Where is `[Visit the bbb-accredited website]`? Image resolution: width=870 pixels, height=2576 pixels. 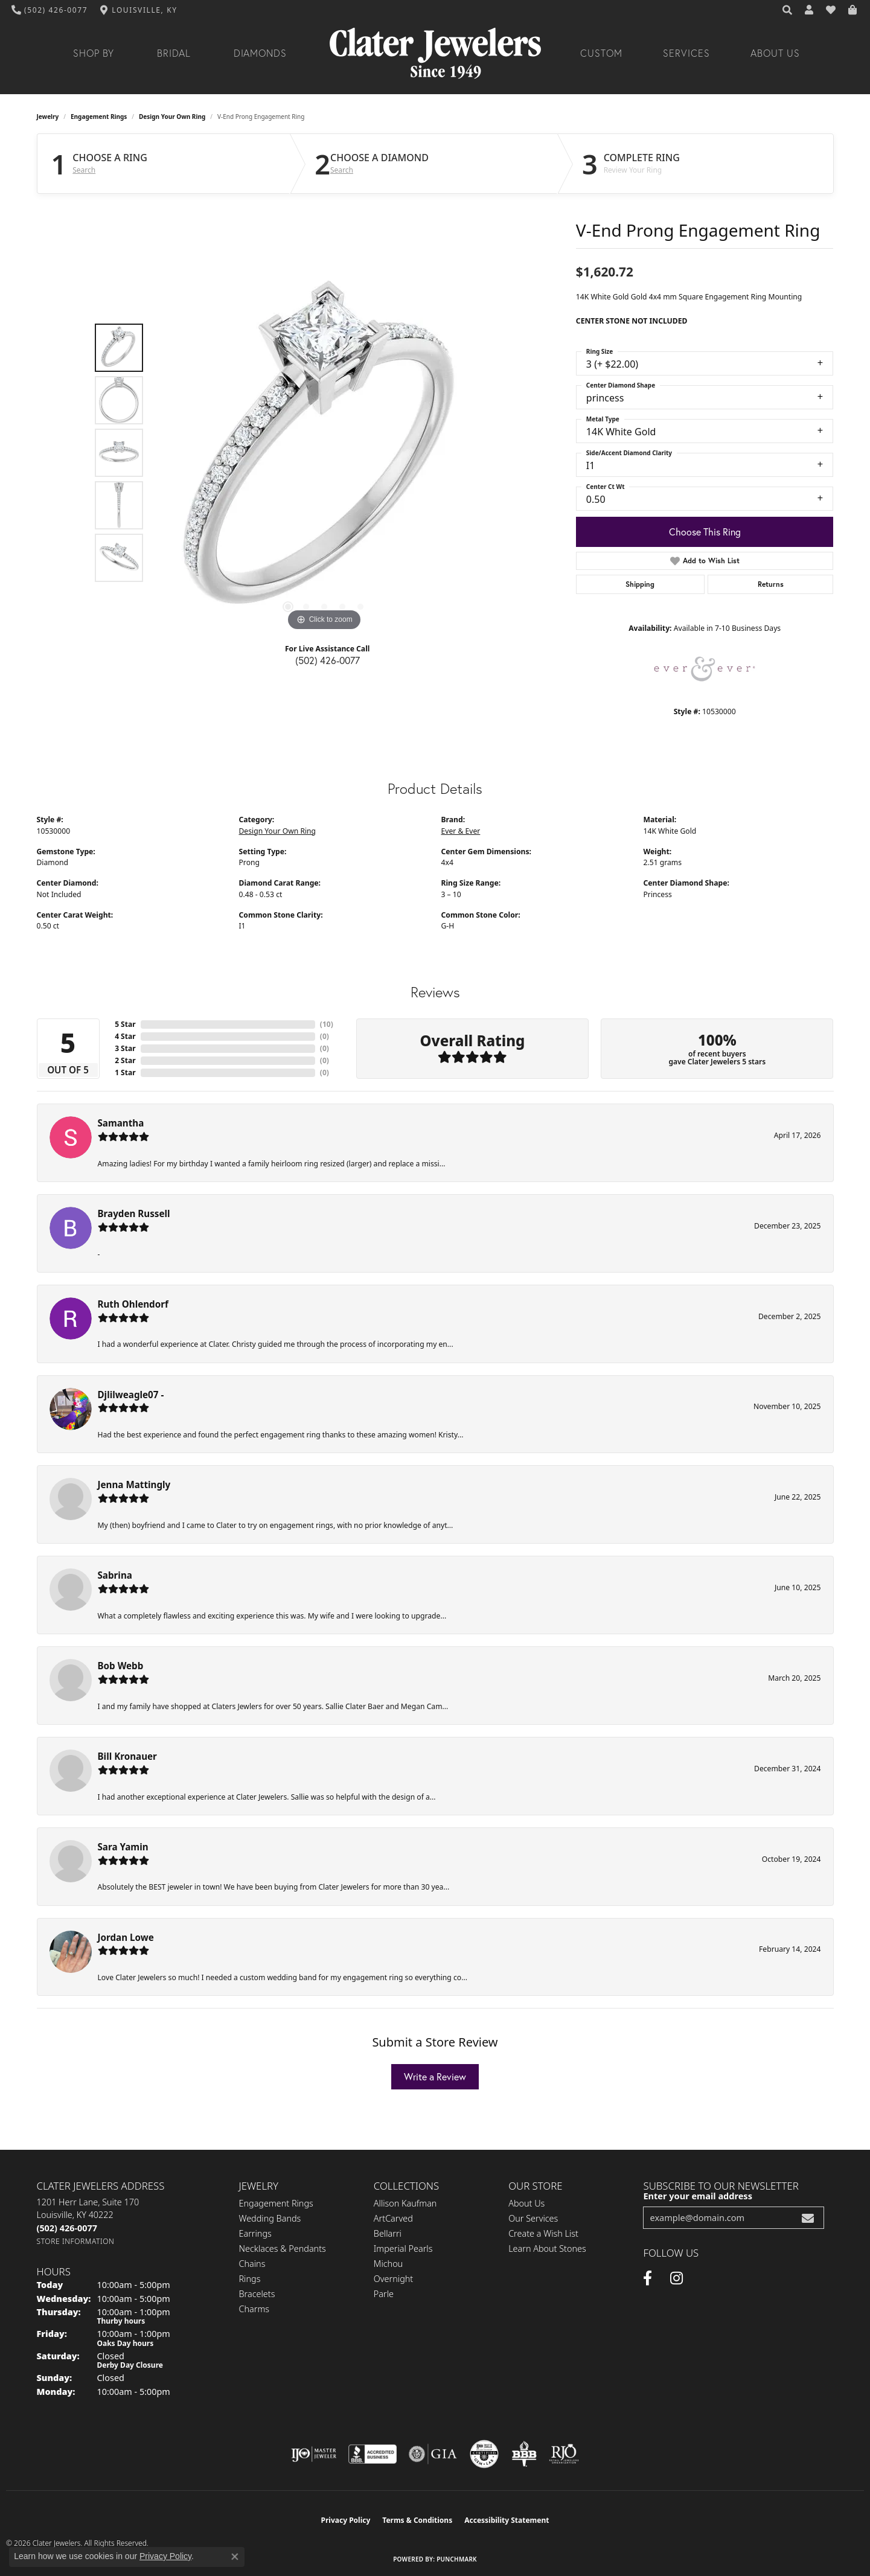
[Visit the bbb-accredited website] is located at coordinates (372, 2454).